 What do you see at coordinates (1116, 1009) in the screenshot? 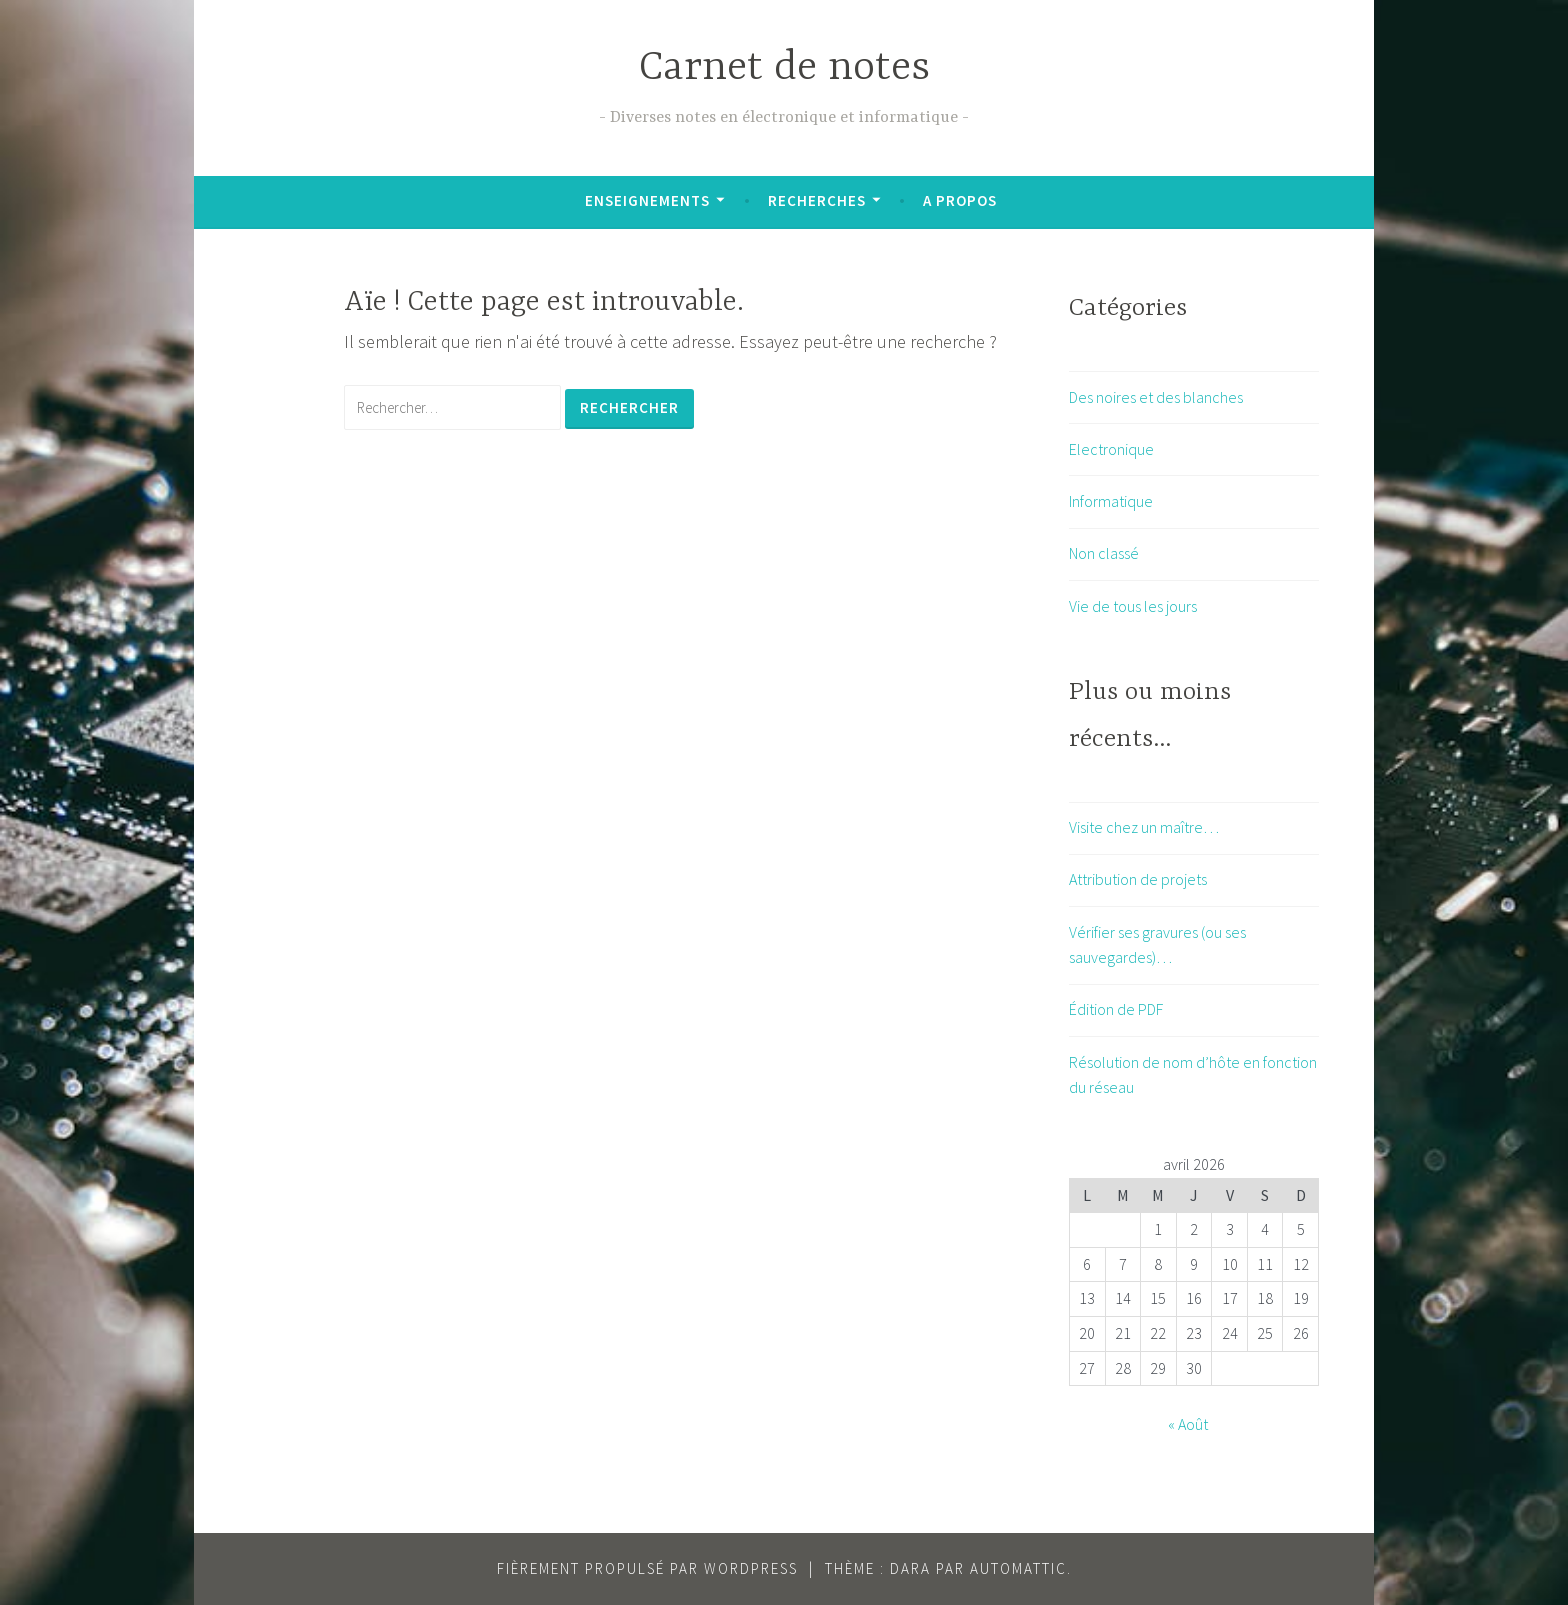
I see `Édition de PDF` at bounding box center [1116, 1009].